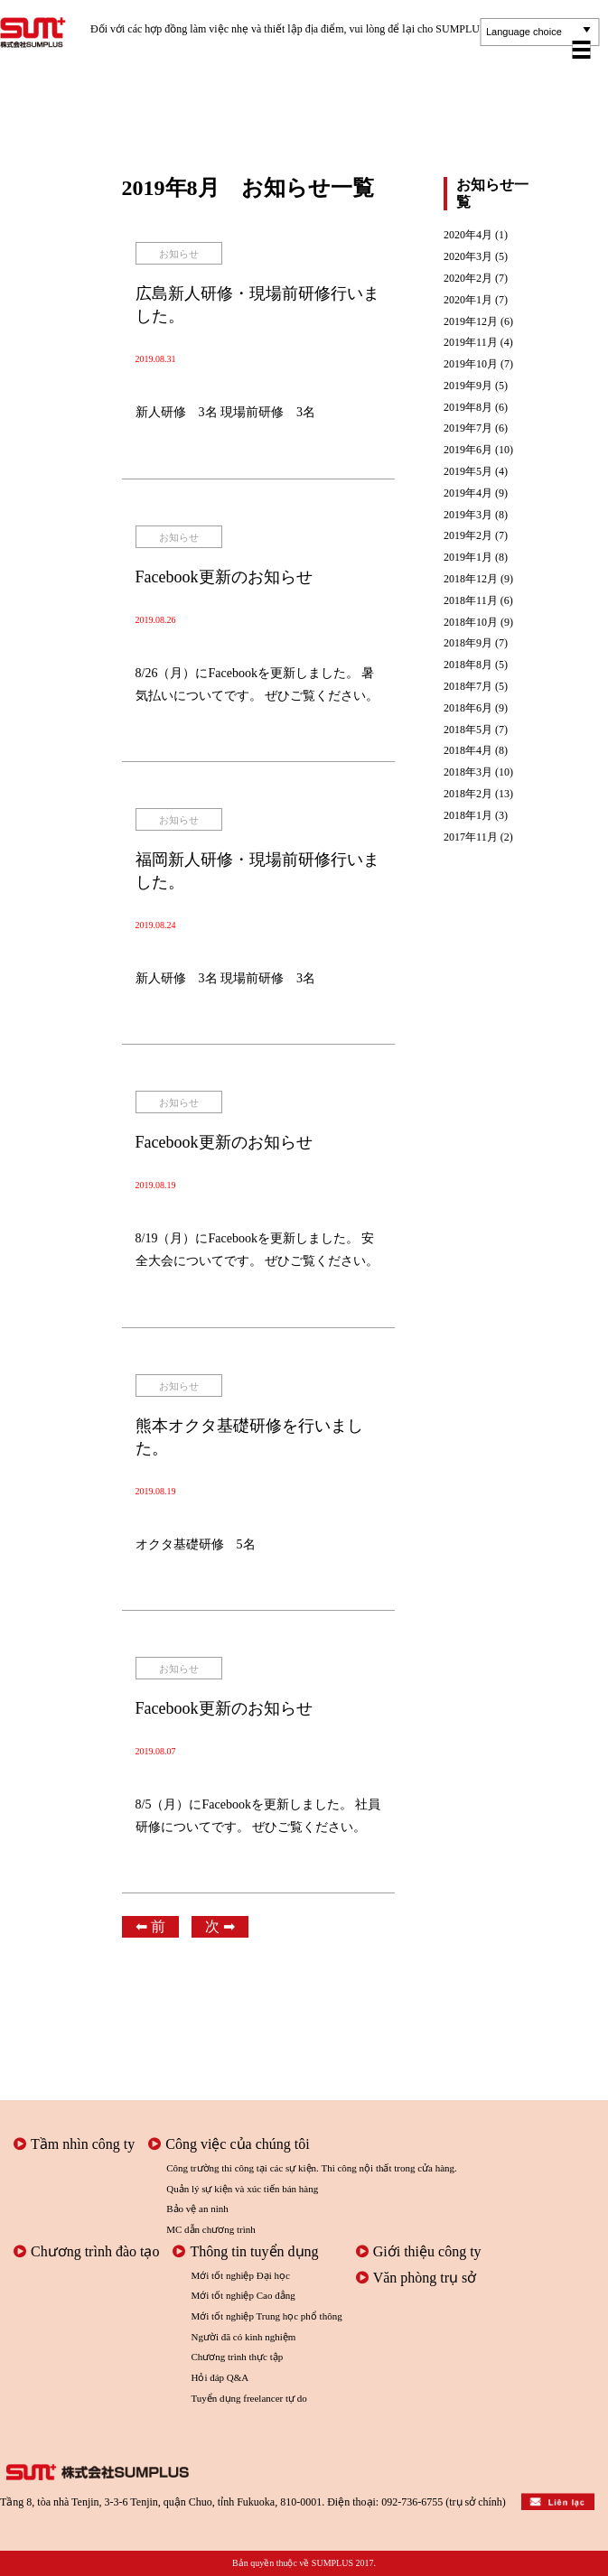  What do you see at coordinates (468, 794) in the screenshot?
I see `2018年2月` at bounding box center [468, 794].